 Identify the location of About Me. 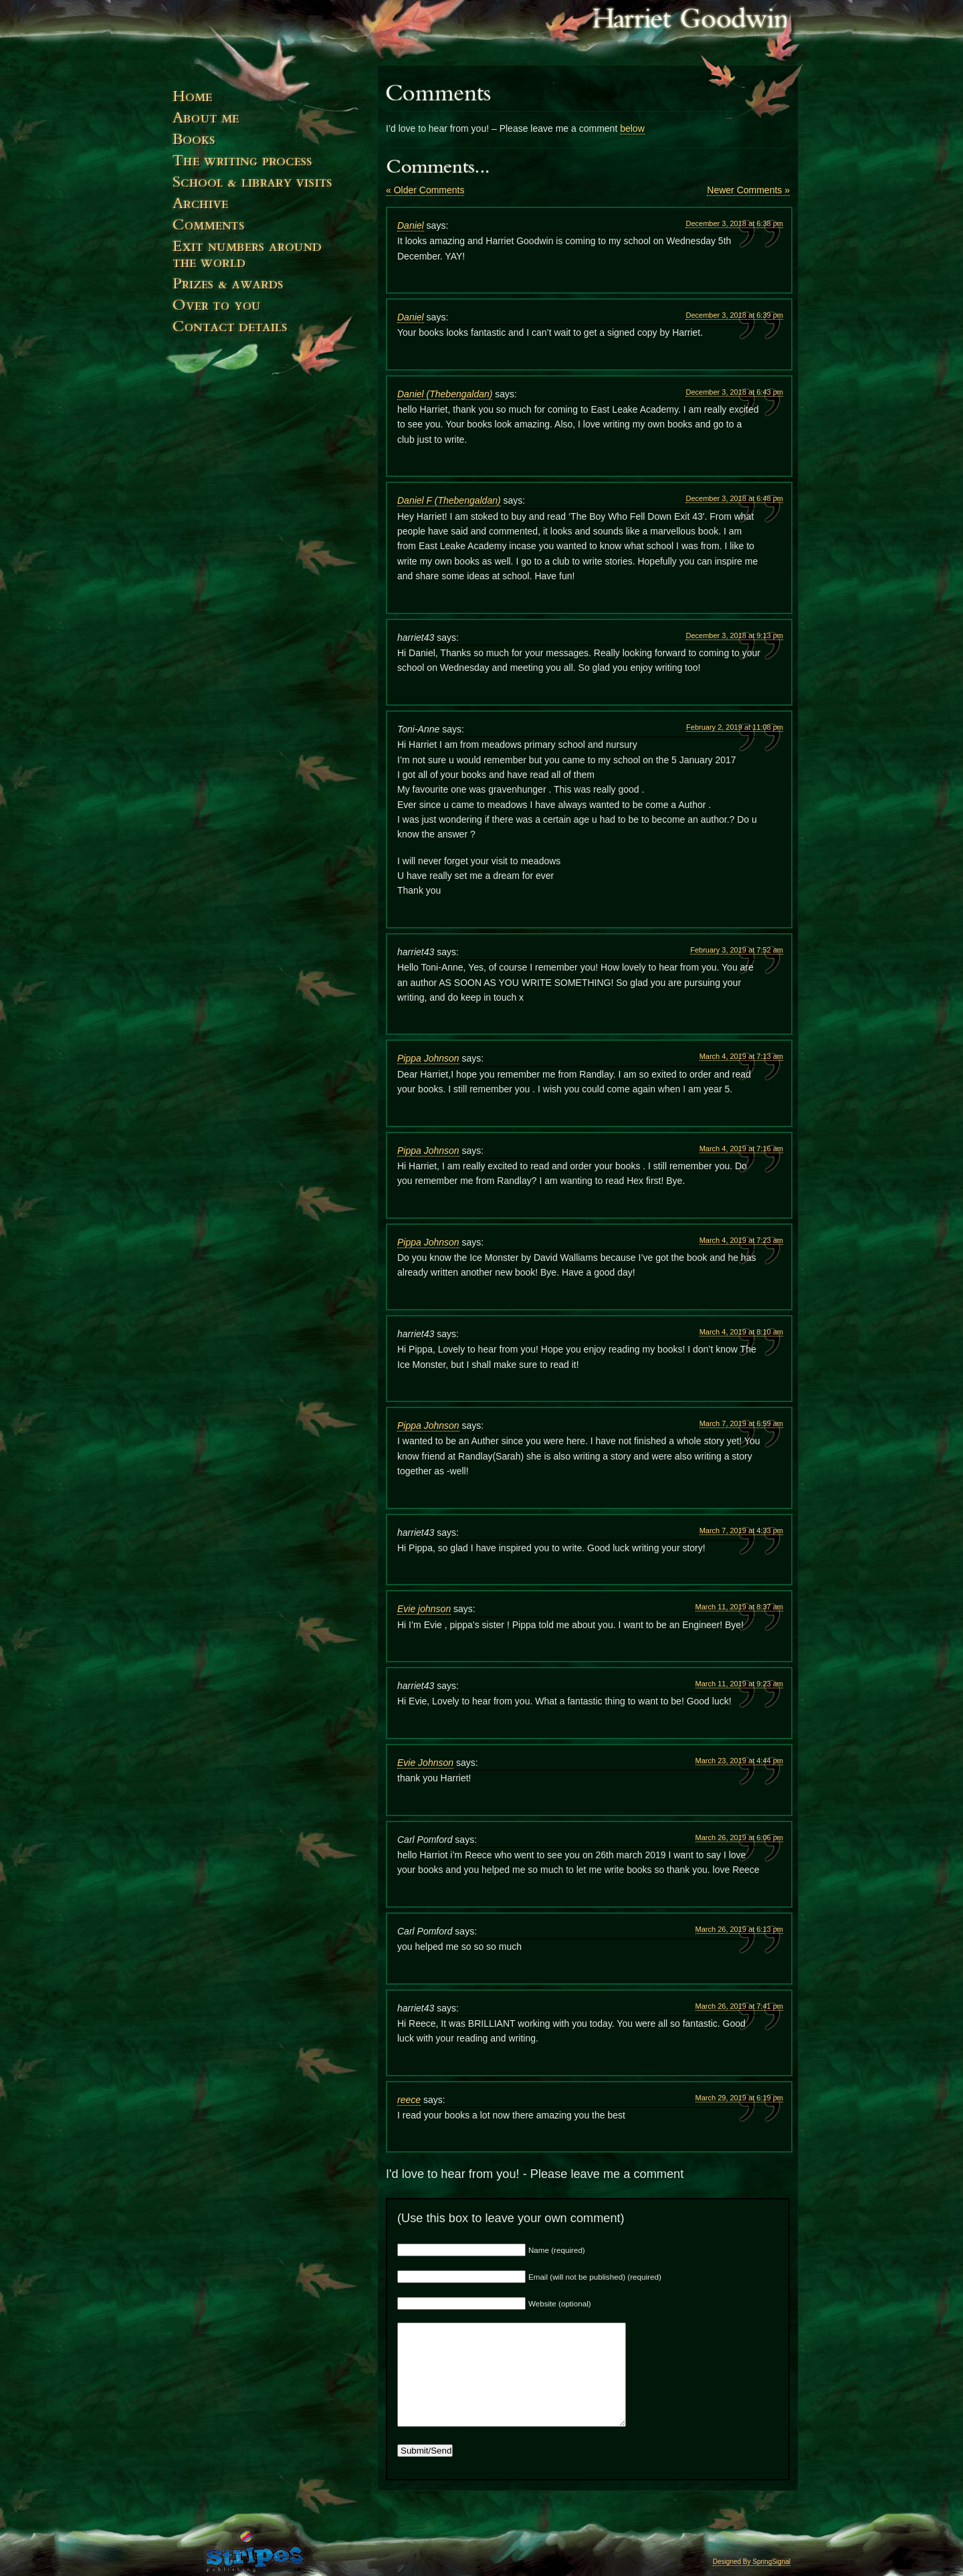
(267, 123).